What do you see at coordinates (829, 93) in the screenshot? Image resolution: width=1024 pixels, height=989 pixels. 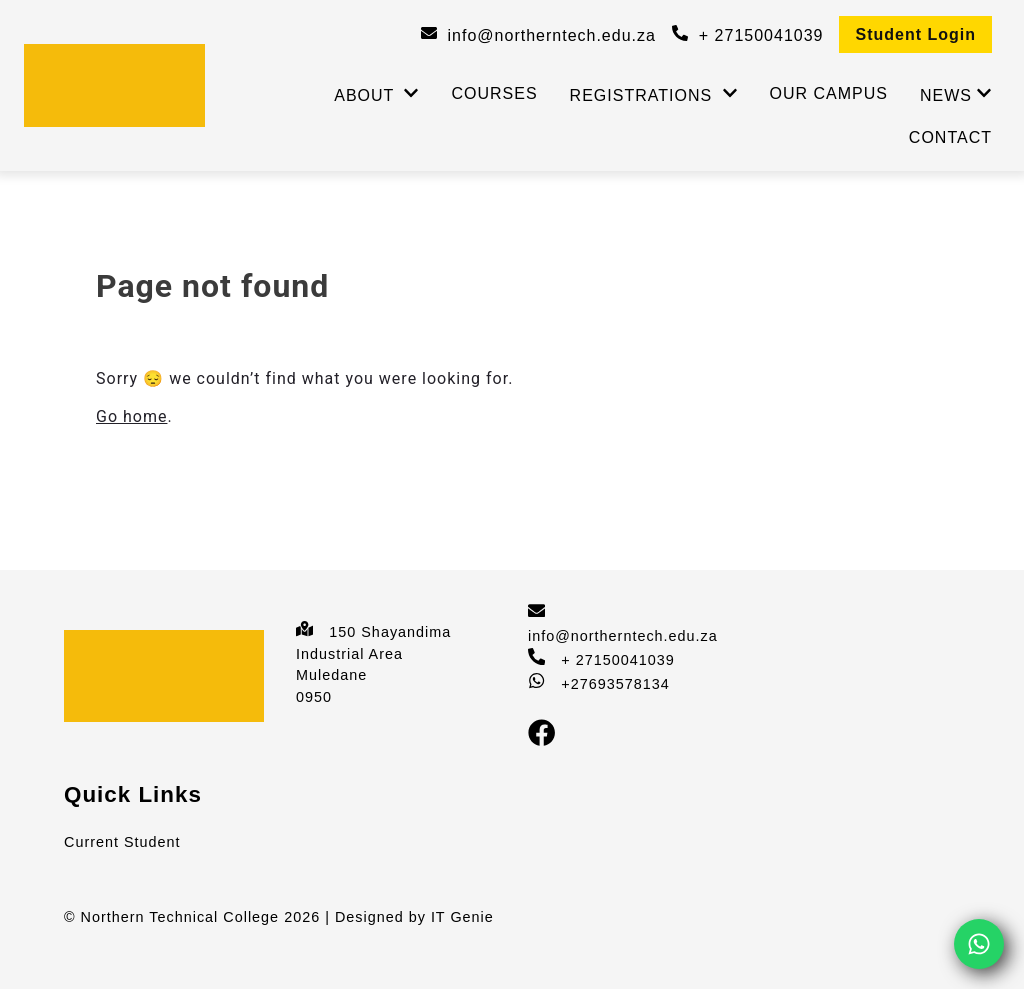 I see `Our Campus` at bounding box center [829, 93].